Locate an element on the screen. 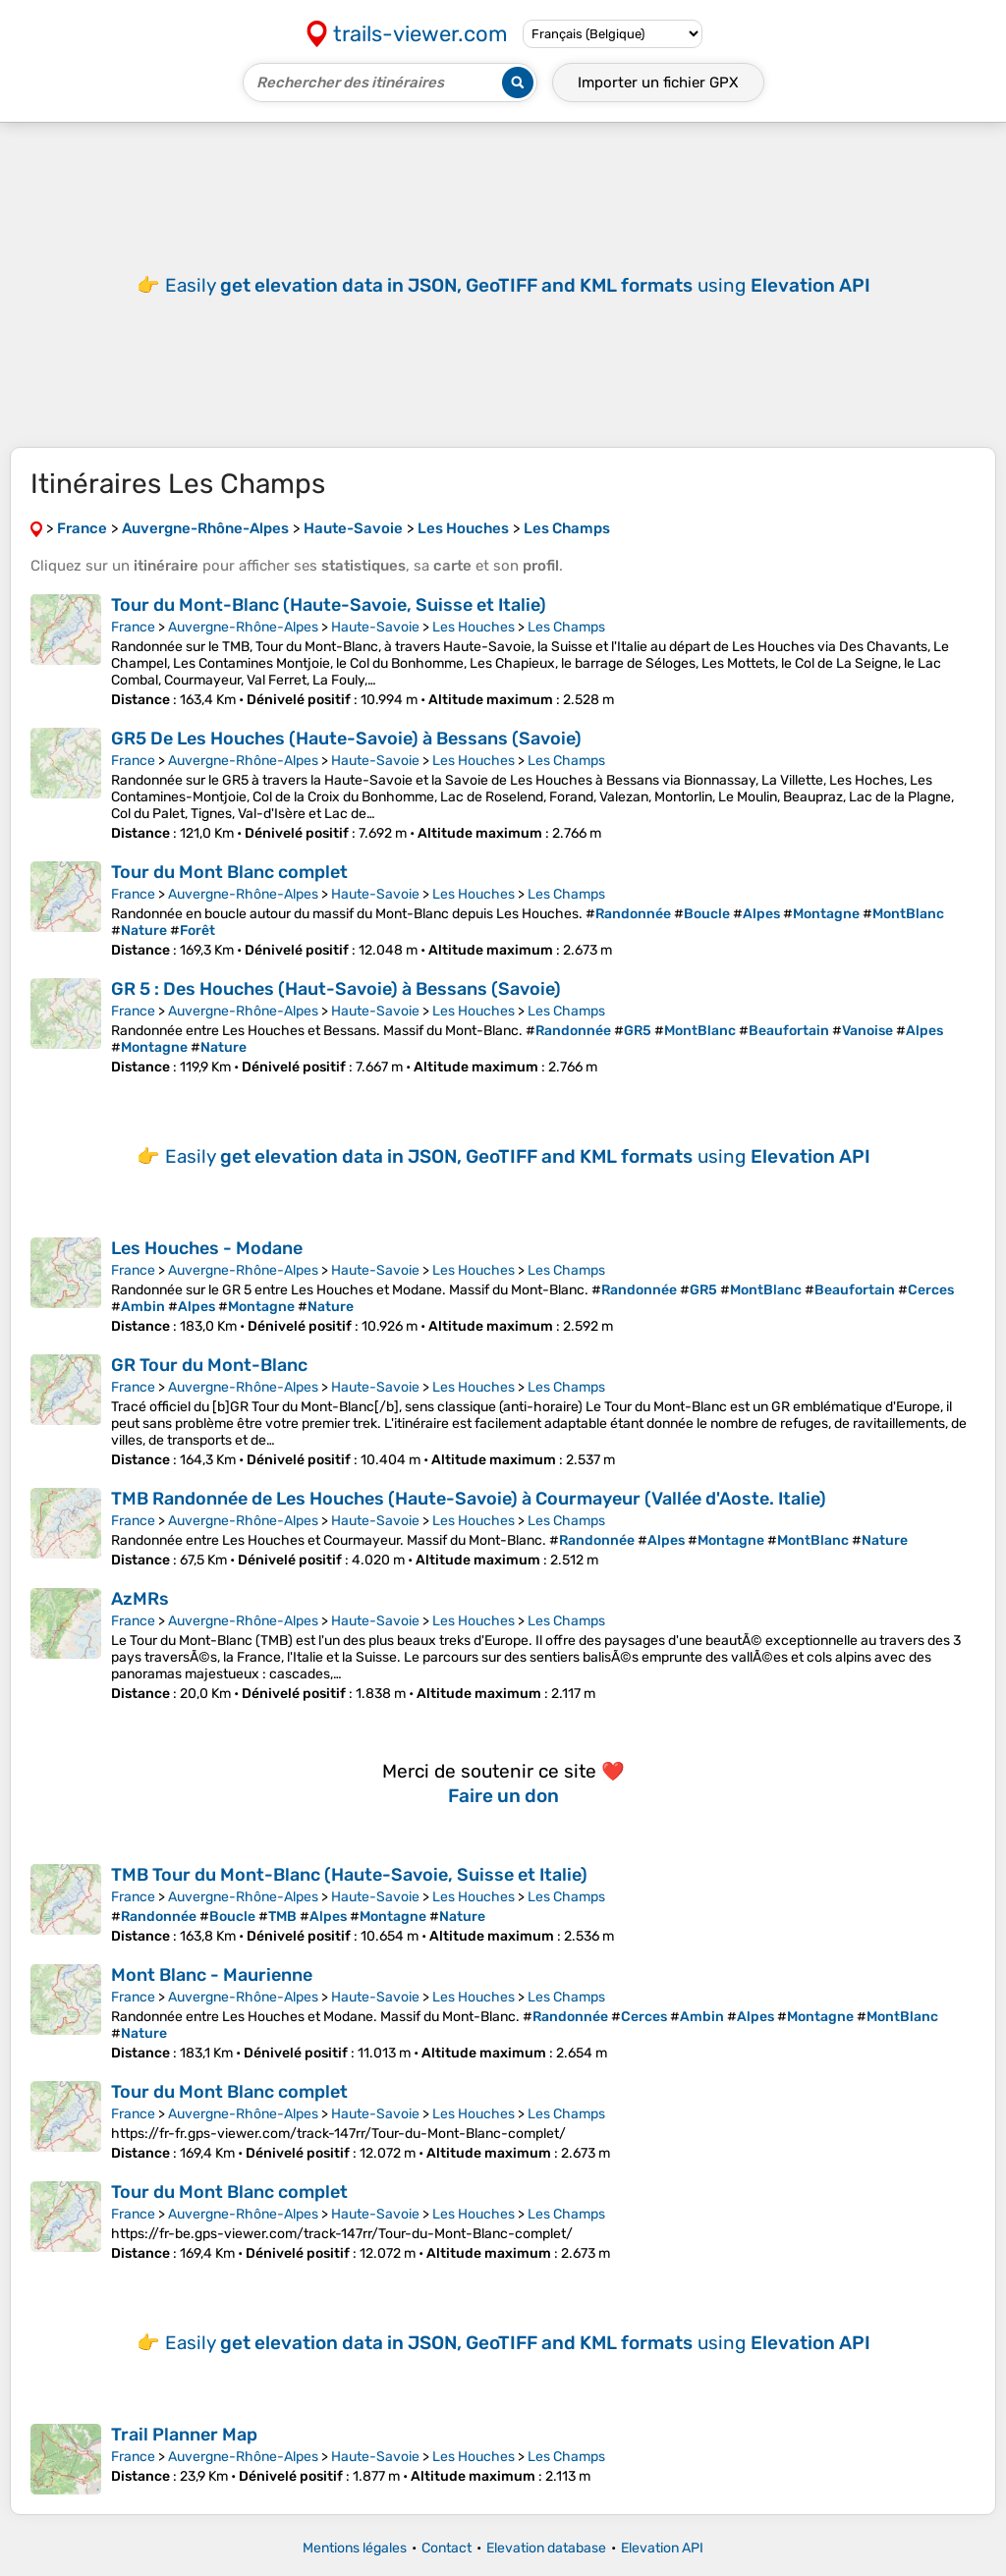 This screenshot has height=2576, width=1006. Tour du Mont-Blanc (Haute-Savoie, Suisse et Italie) is located at coordinates (328, 605).